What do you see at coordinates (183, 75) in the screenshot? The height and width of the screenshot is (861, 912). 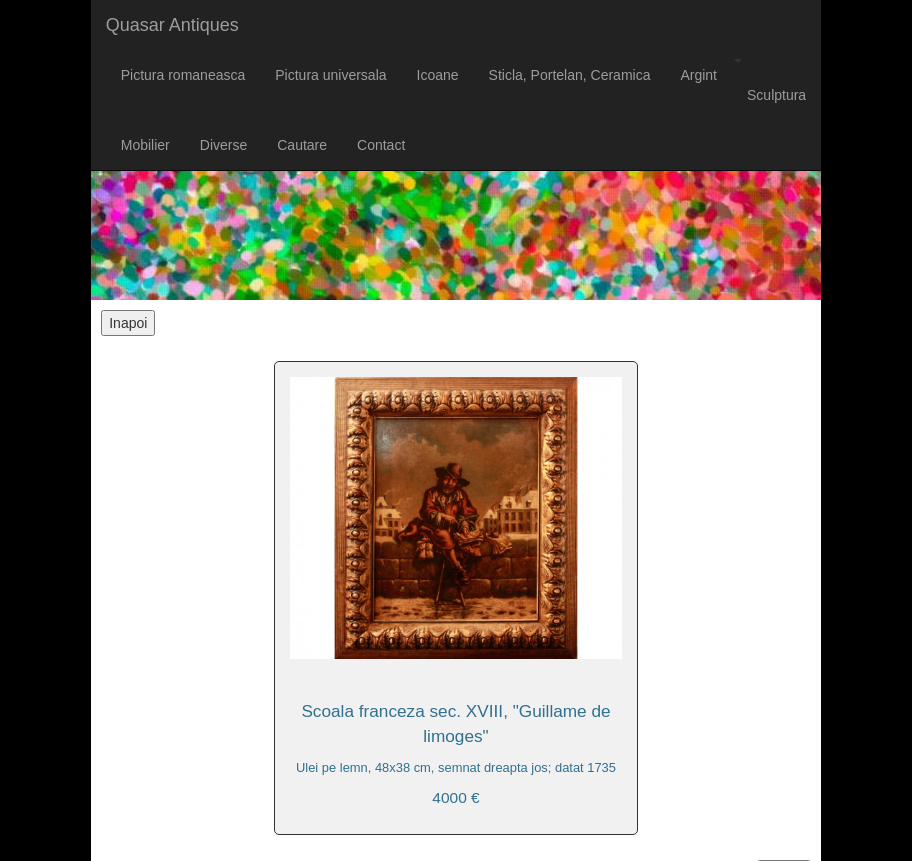 I see `Pictura romaneasca` at bounding box center [183, 75].